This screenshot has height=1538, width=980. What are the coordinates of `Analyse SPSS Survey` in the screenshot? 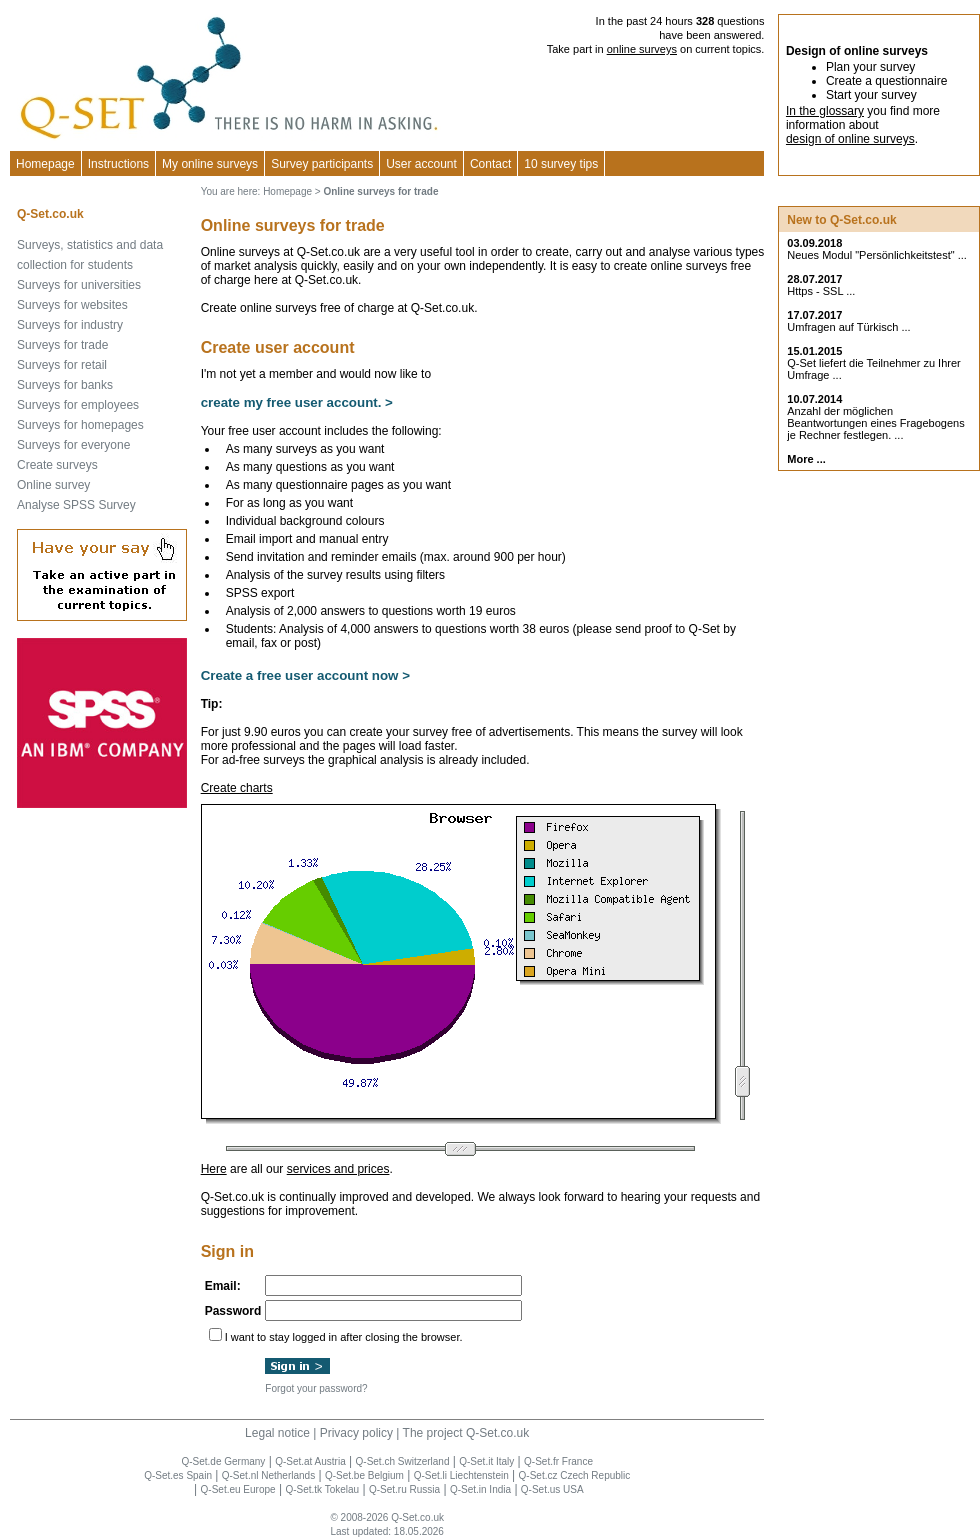 It's located at (76, 505).